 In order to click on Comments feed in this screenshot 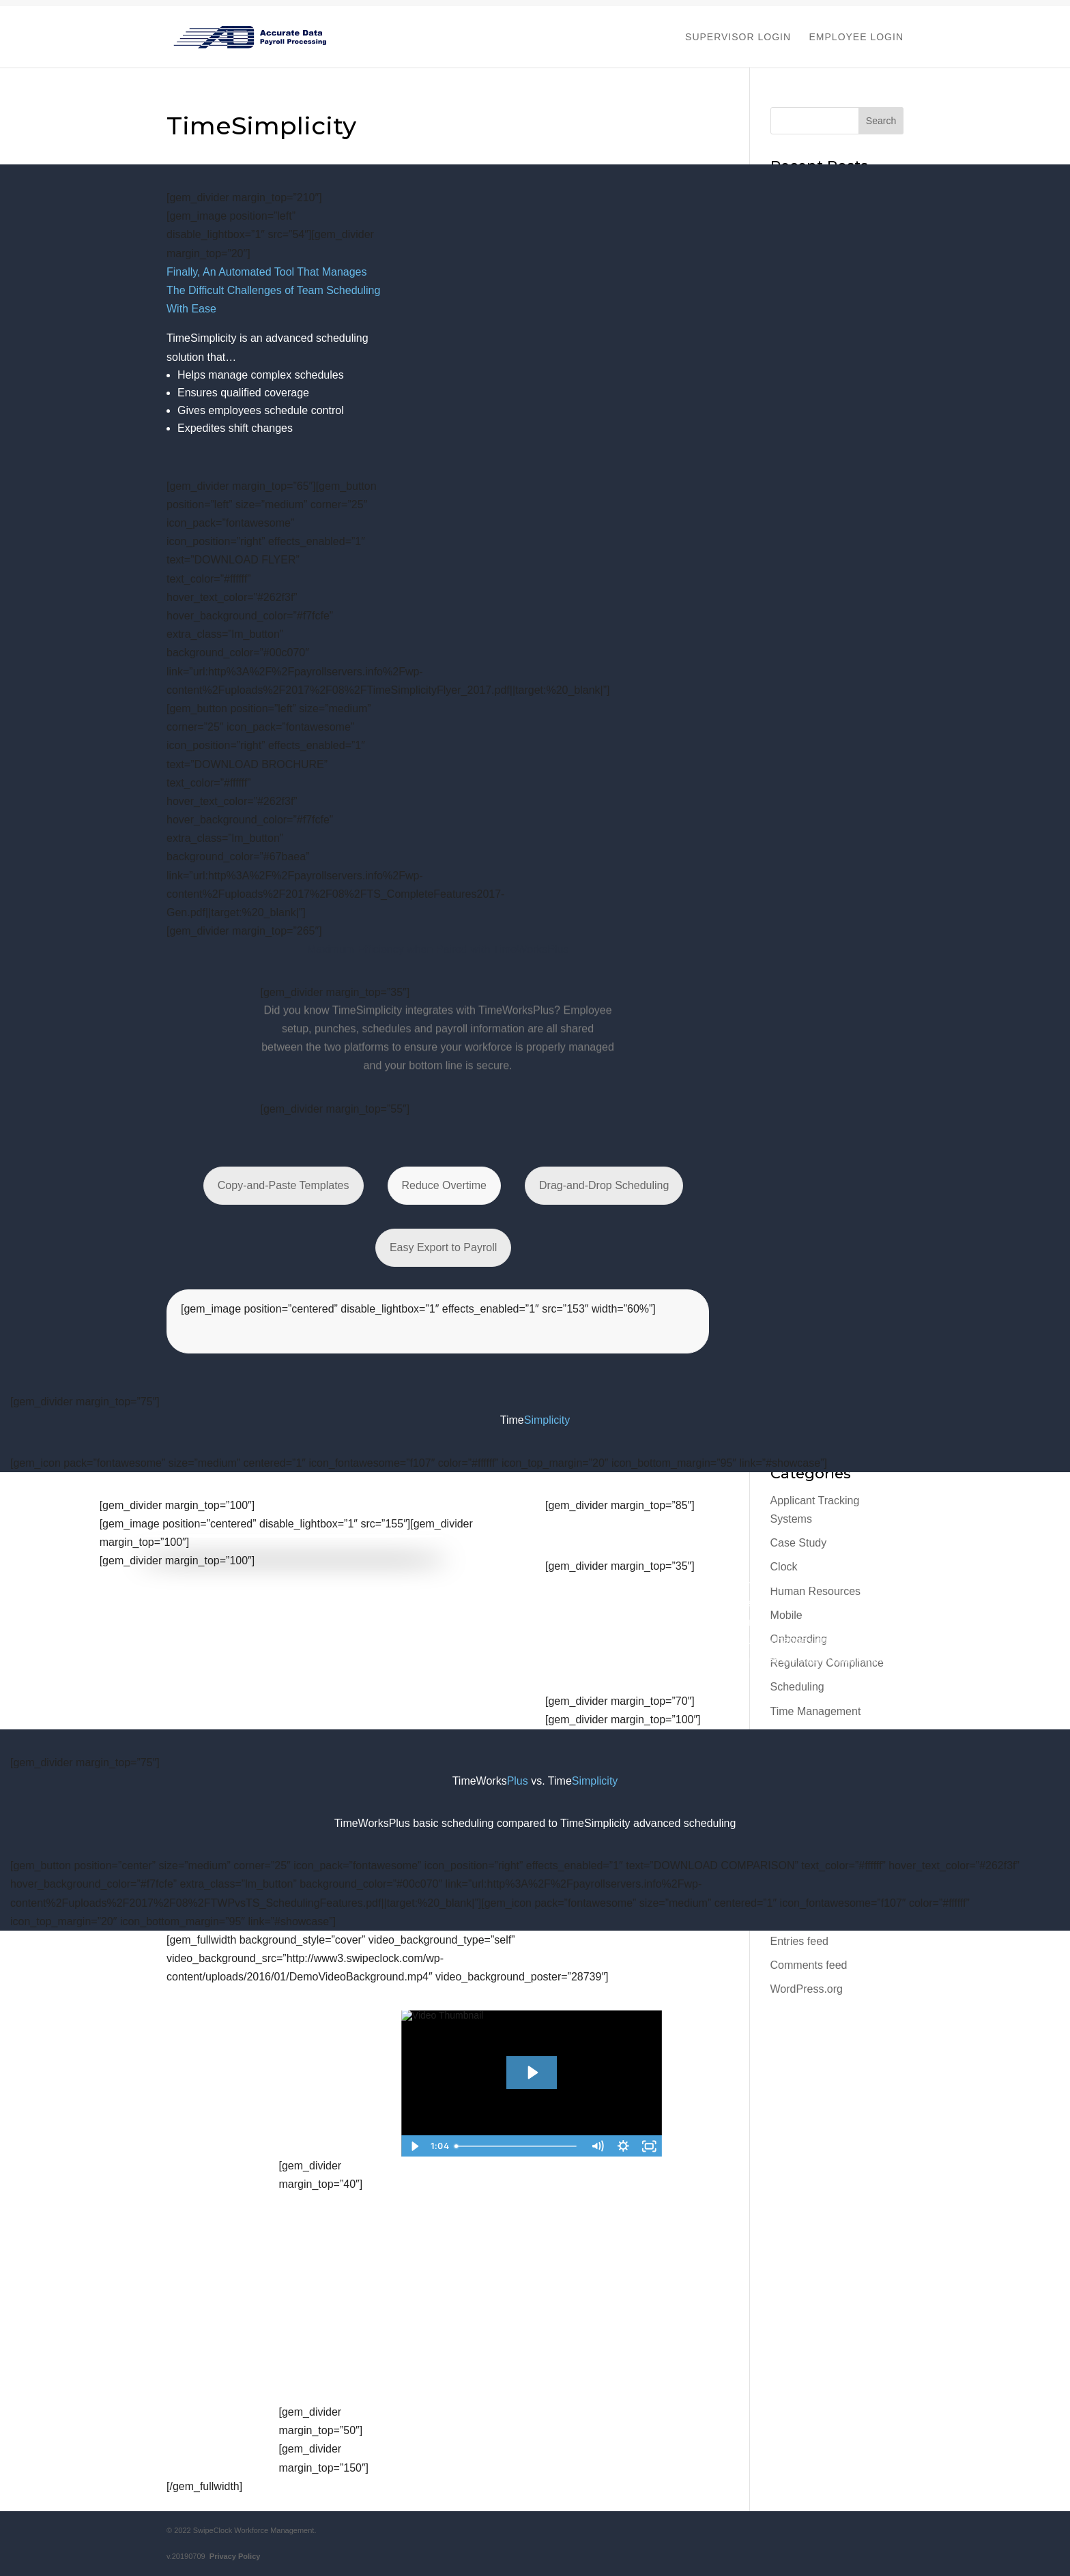, I will do `click(809, 1965)`.